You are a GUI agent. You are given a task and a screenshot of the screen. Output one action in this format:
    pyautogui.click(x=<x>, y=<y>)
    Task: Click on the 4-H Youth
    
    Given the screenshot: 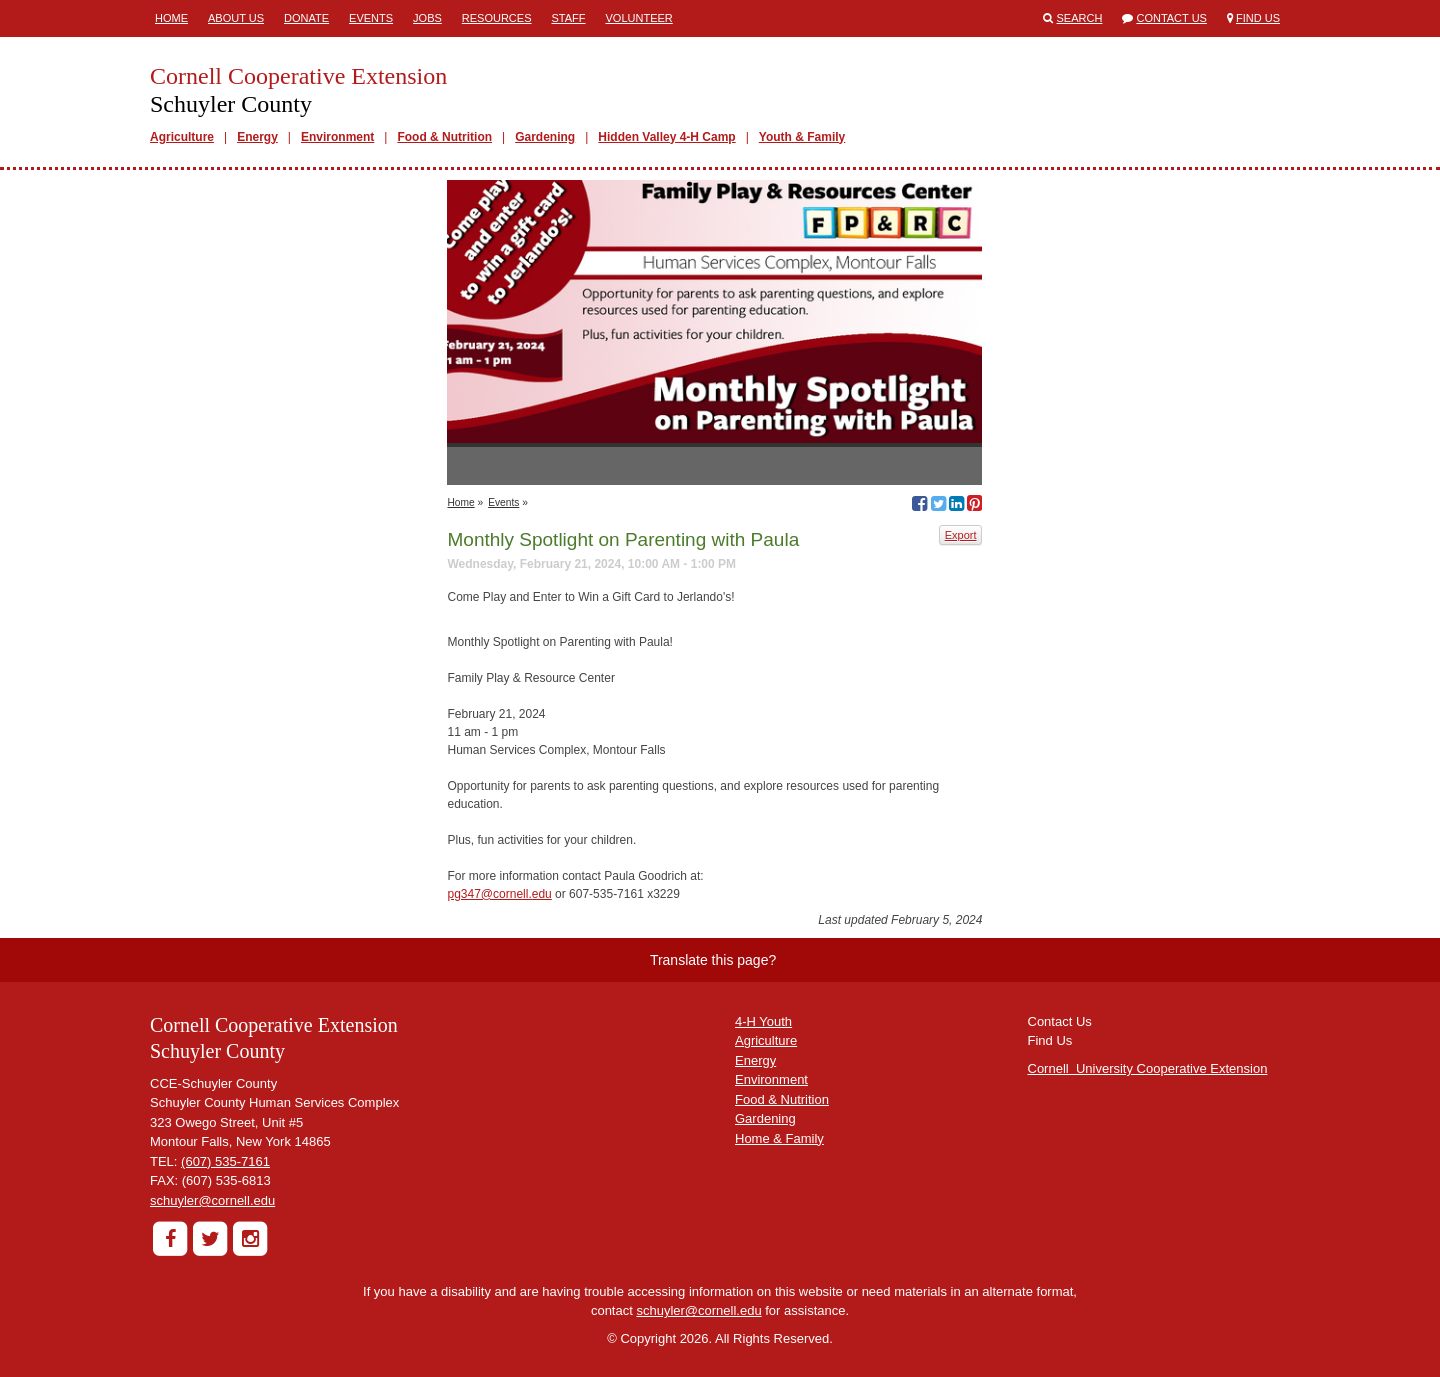 What is the action you would take?
    pyautogui.click(x=763, y=1021)
    